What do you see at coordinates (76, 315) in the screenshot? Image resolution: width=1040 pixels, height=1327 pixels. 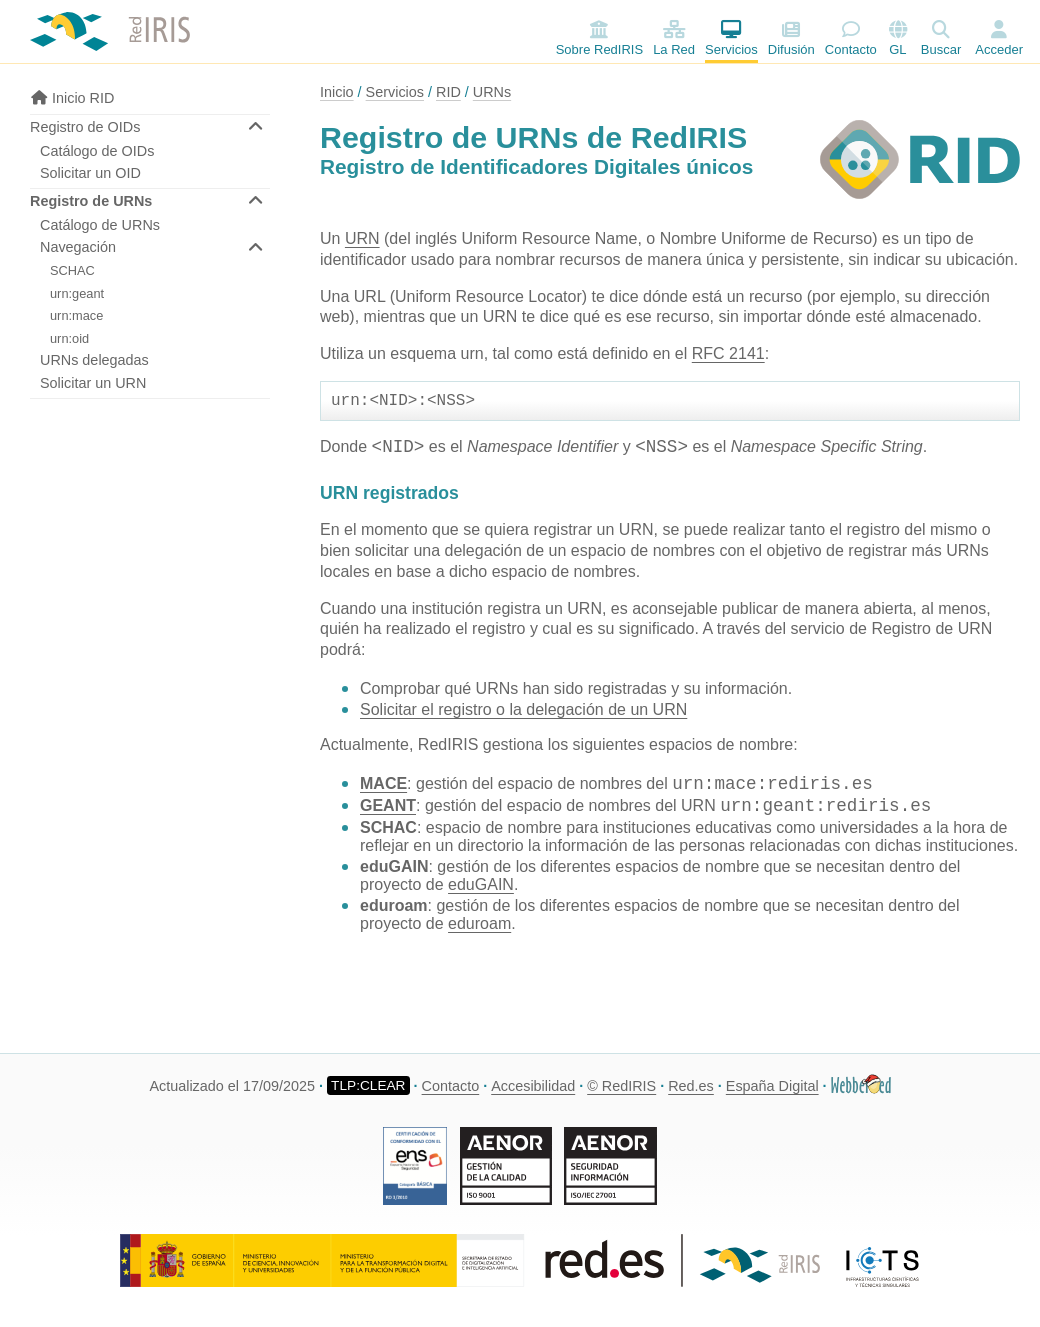 I see `urn:mace` at bounding box center [76, 315].